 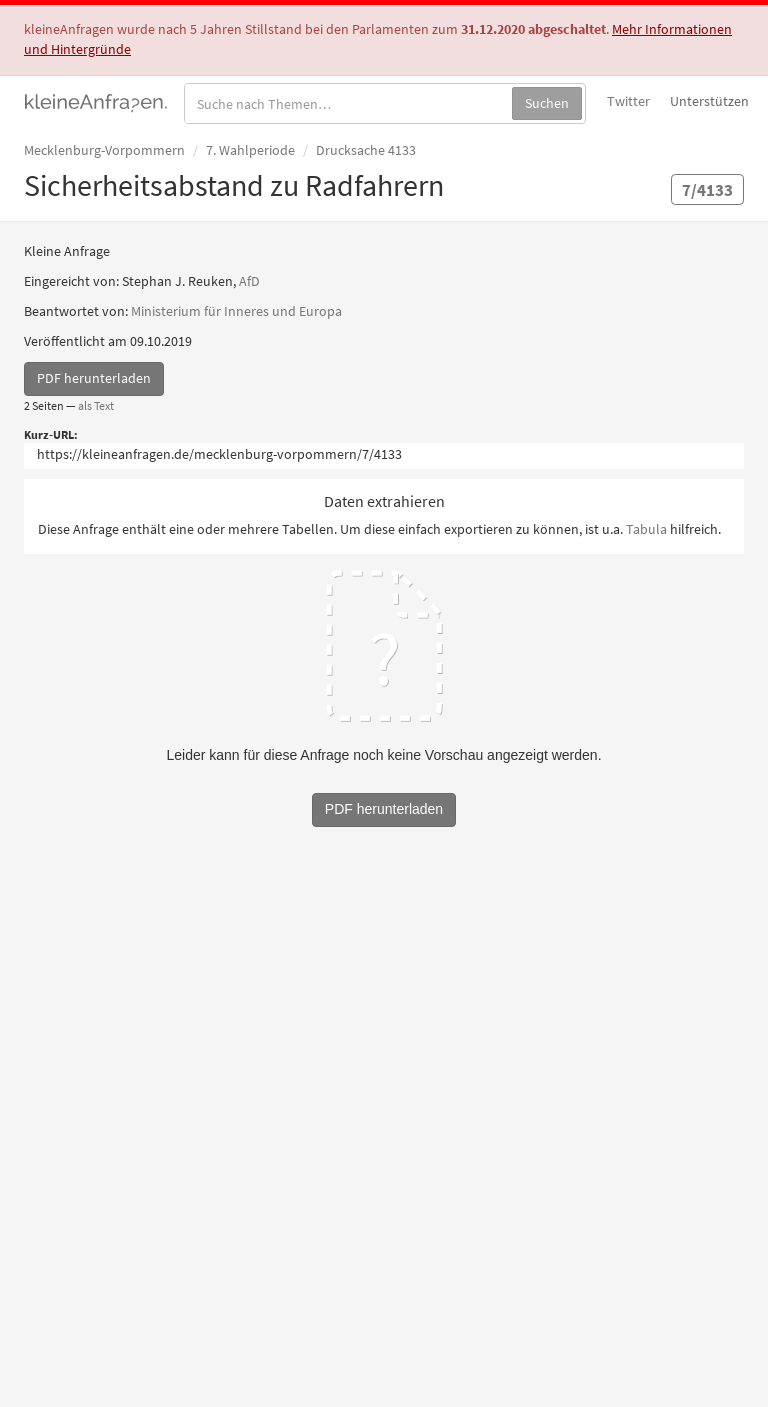 I want to click on AfD, so click(x=249, y=281).